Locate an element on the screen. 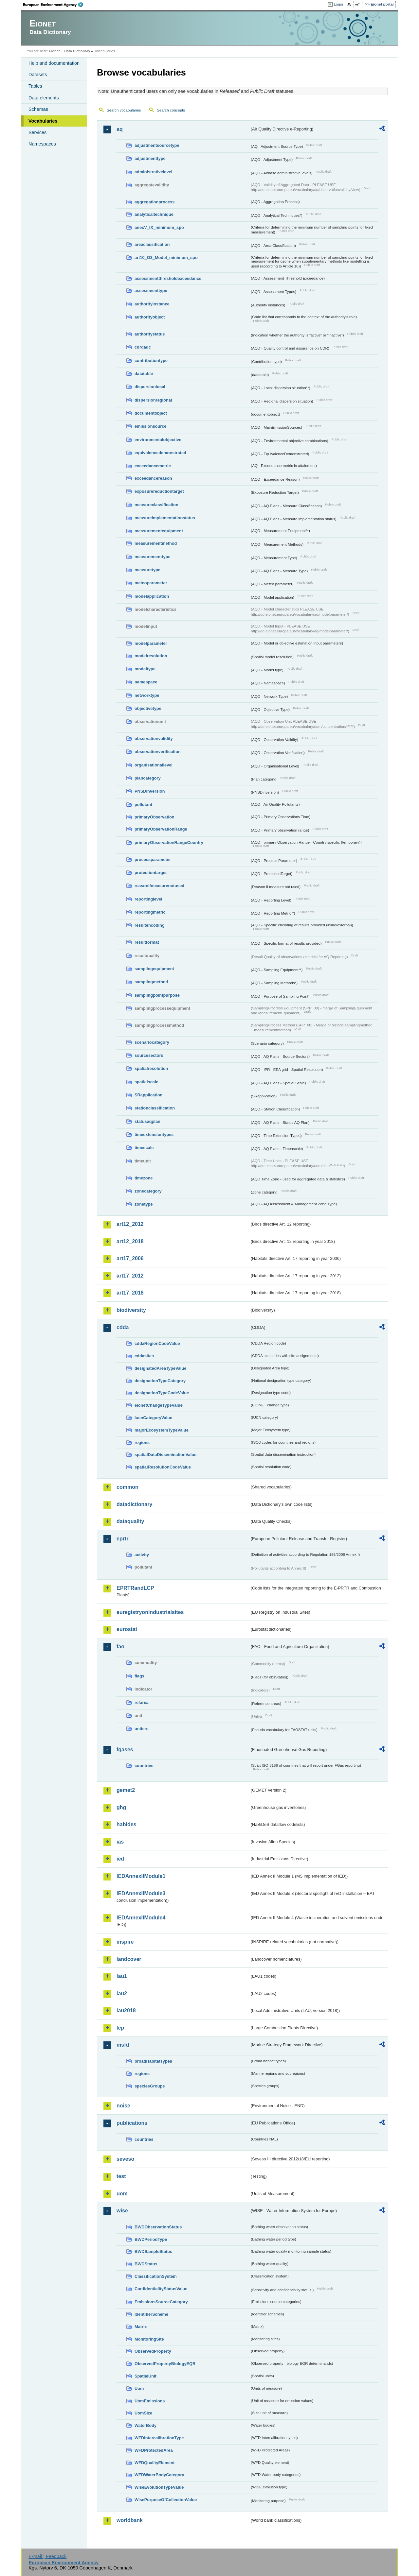 This screenshot has height=2576, width=419. measureimplementationstatus is located at coordinates (165, 517).